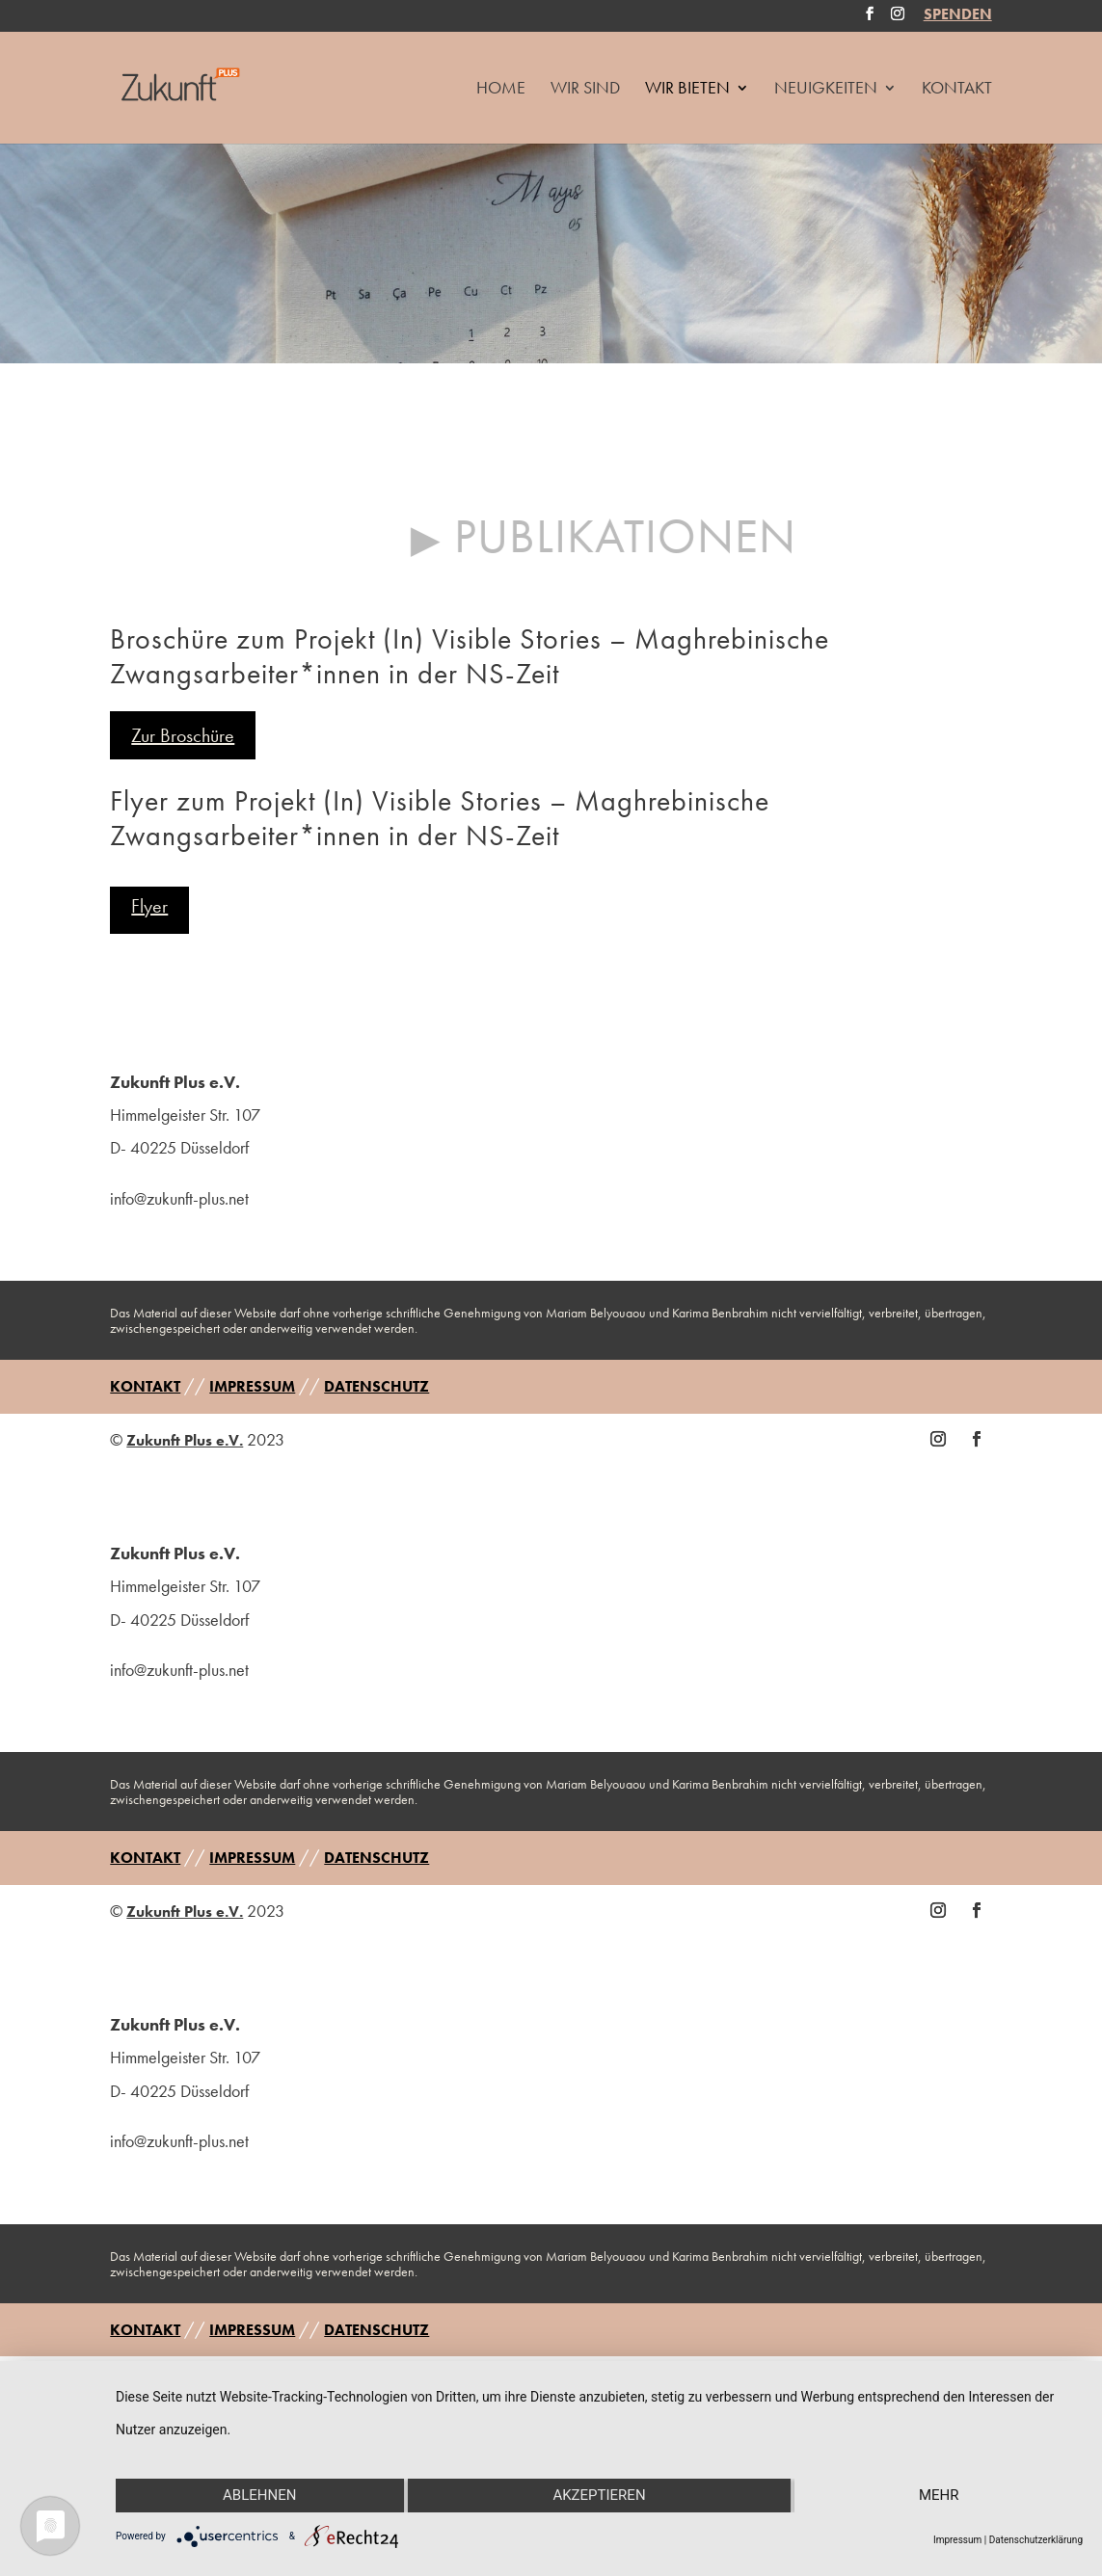  I want to click on Wir Sind, so click(585, 89).